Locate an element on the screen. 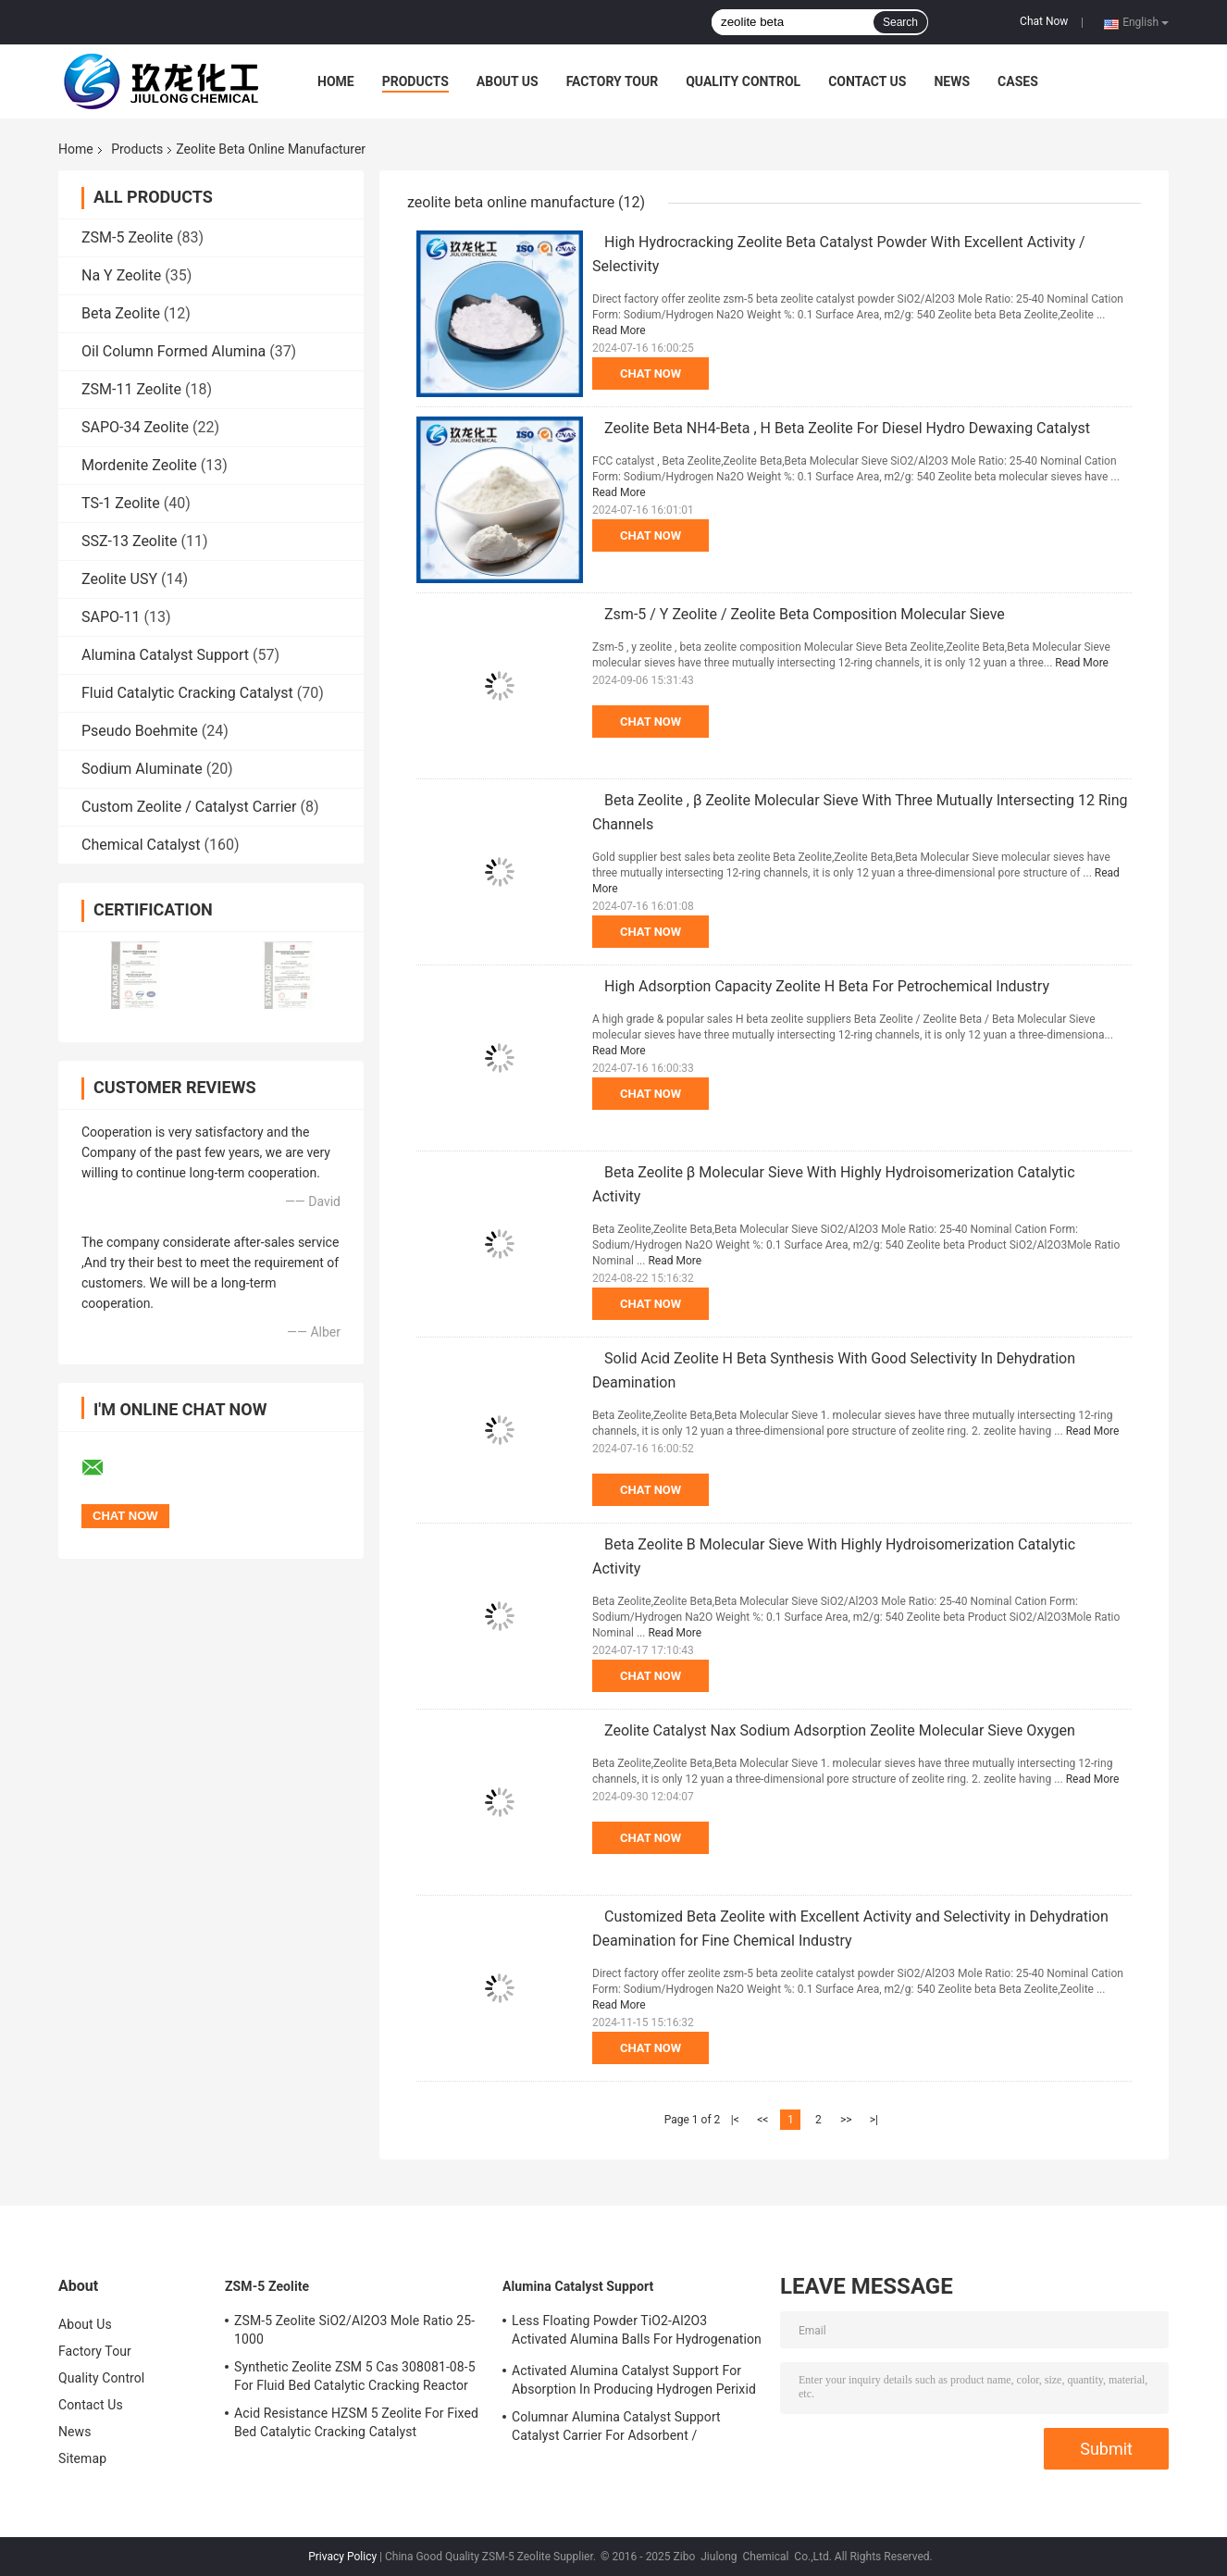 The width and height of the screenshot is (1227, 2576). ZSM-5 Zeolite SiO2/Al2O3 Mole Ratio 25-1000 is located at coordinates (354, 2329).